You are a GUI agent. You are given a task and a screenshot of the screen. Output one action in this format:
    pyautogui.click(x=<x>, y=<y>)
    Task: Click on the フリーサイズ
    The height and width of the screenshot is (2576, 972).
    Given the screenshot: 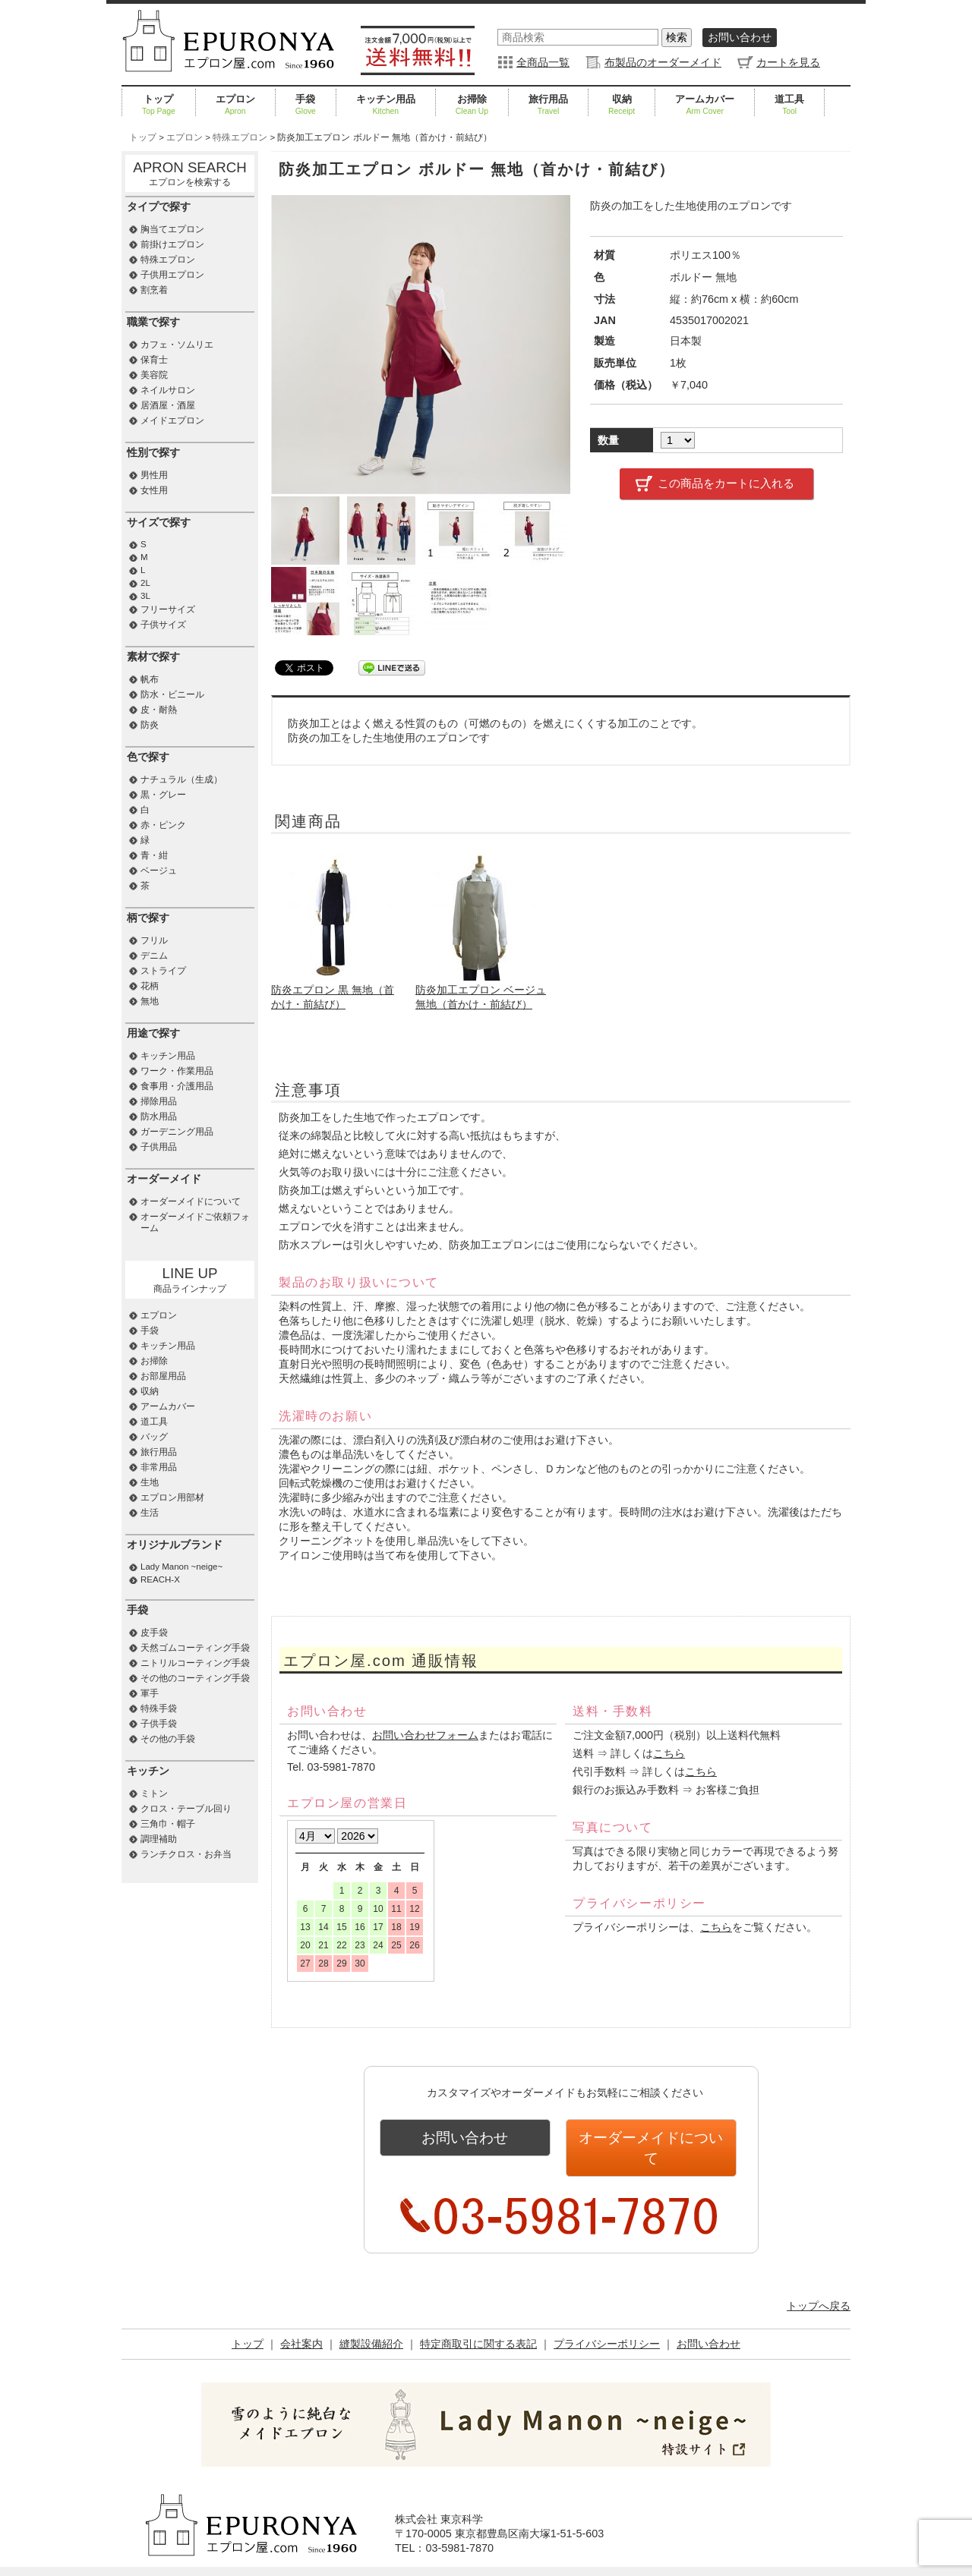 What is the action you would take?
    pyautogui.click(x=167, y=609)
    